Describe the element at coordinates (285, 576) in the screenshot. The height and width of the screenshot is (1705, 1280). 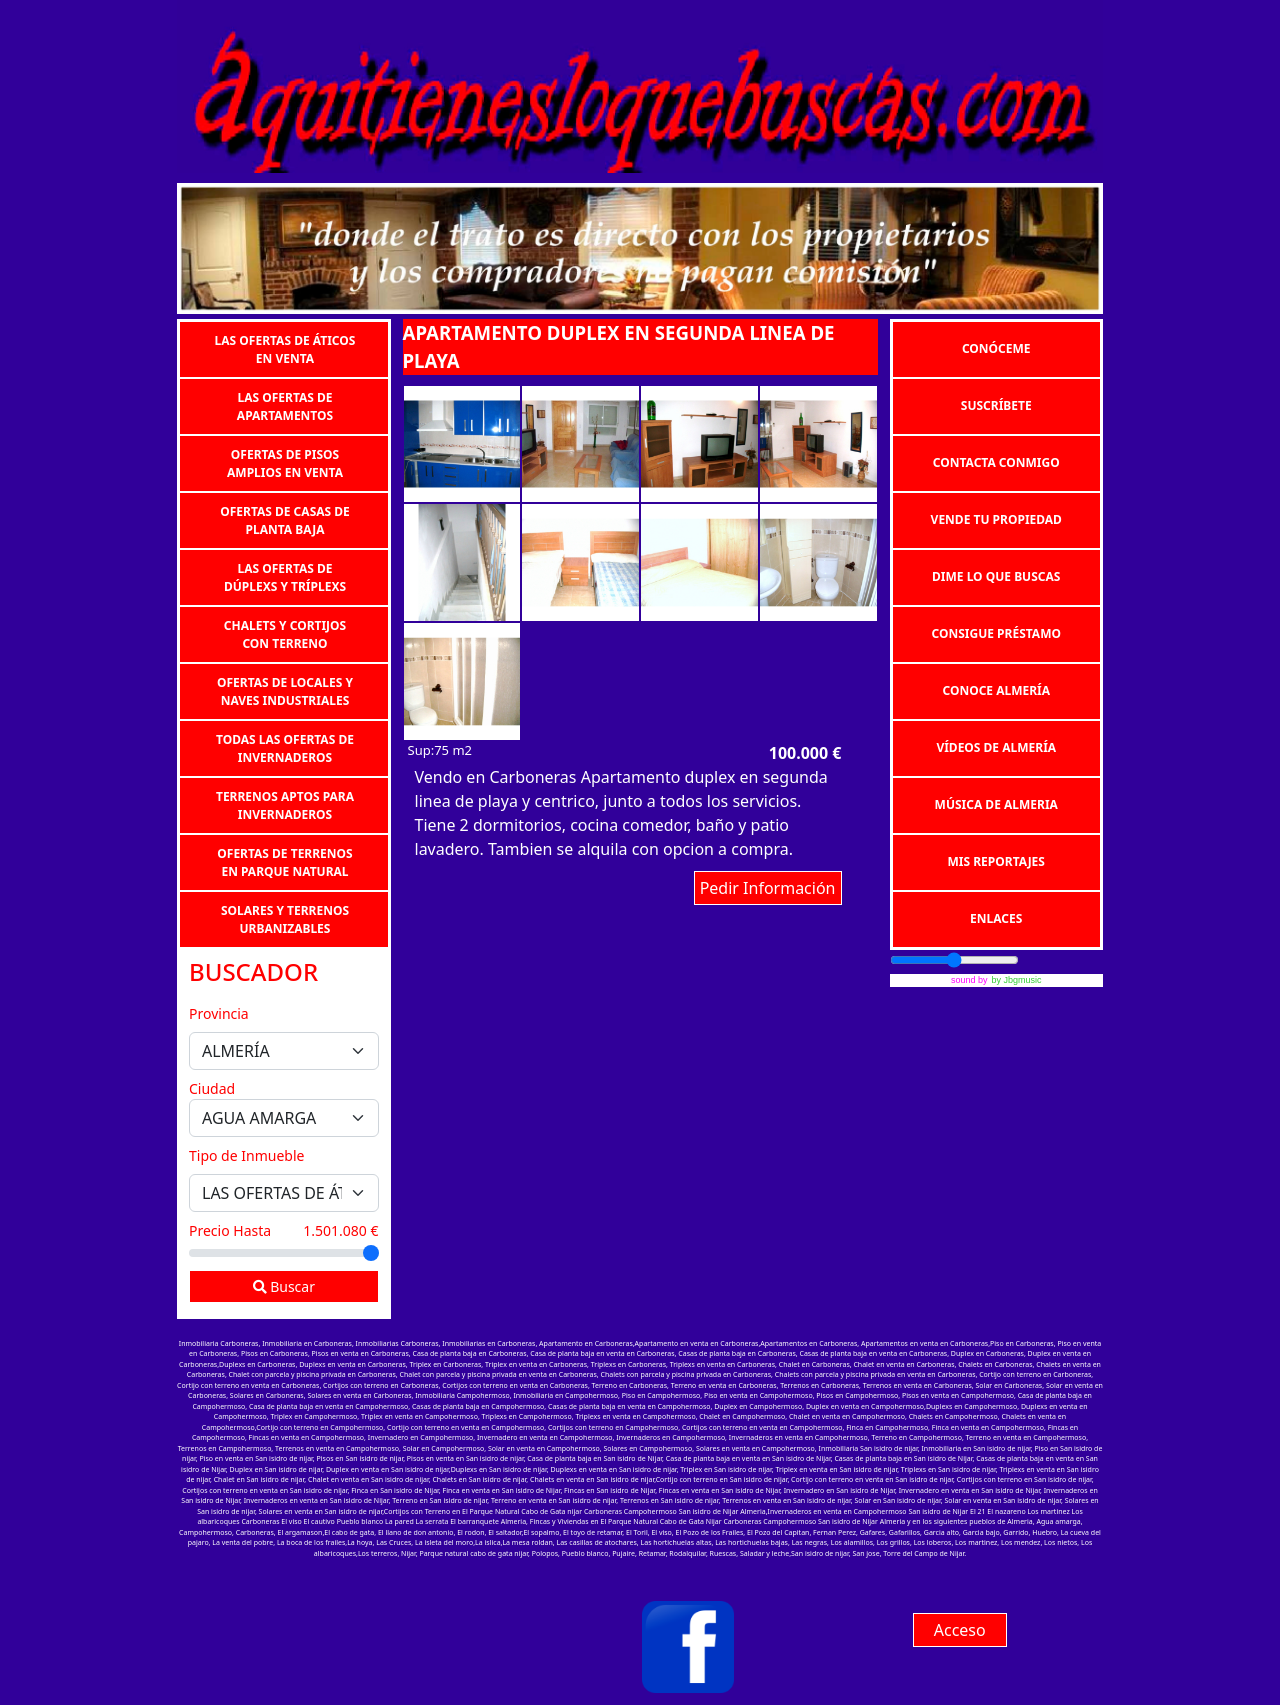
I see `LAS OFERTAS DE DÚPLEXS Y TRÍPLEXS` at that location.